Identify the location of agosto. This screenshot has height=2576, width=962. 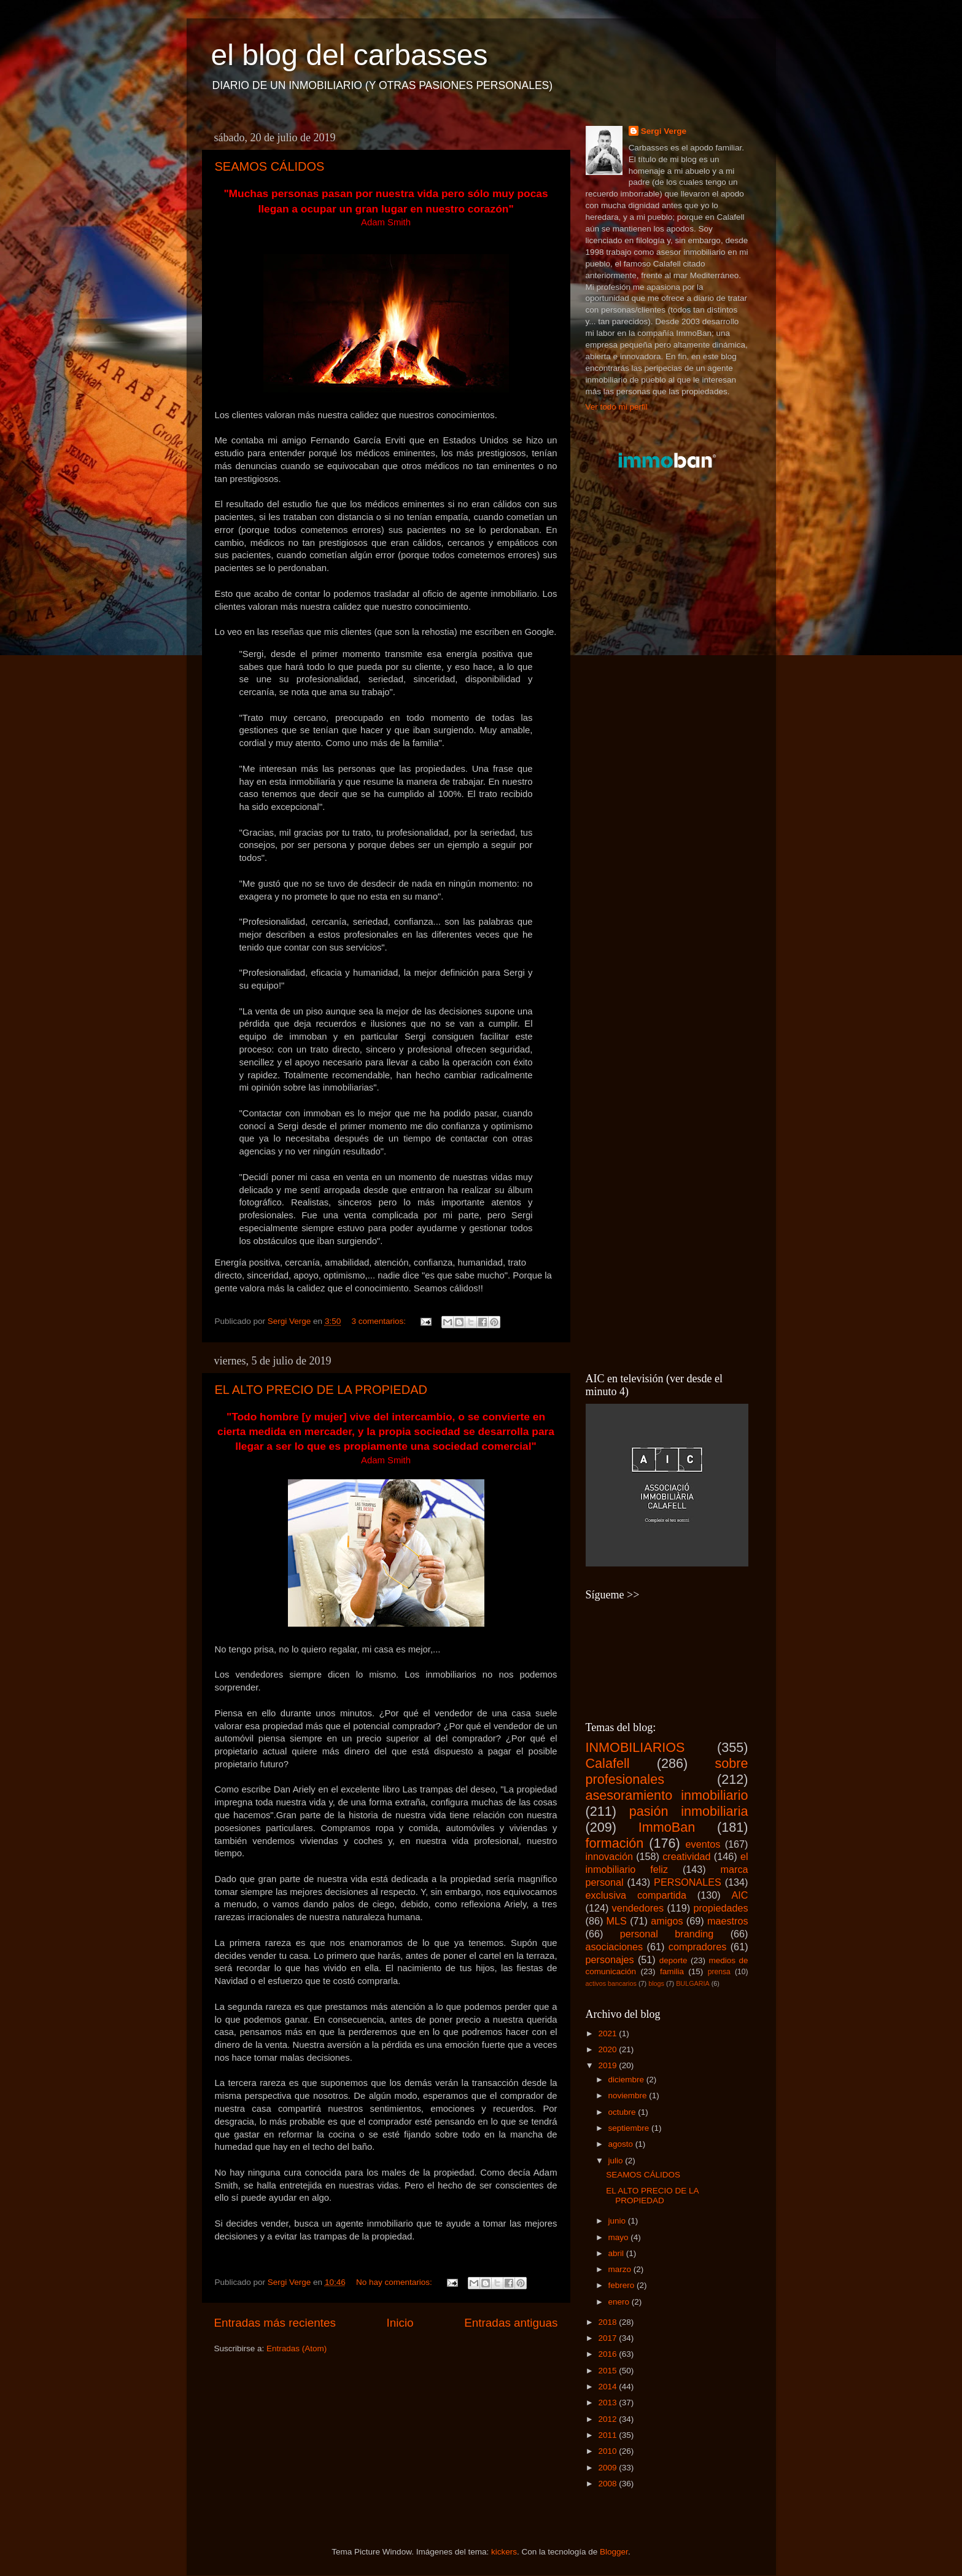
(621, 2144).